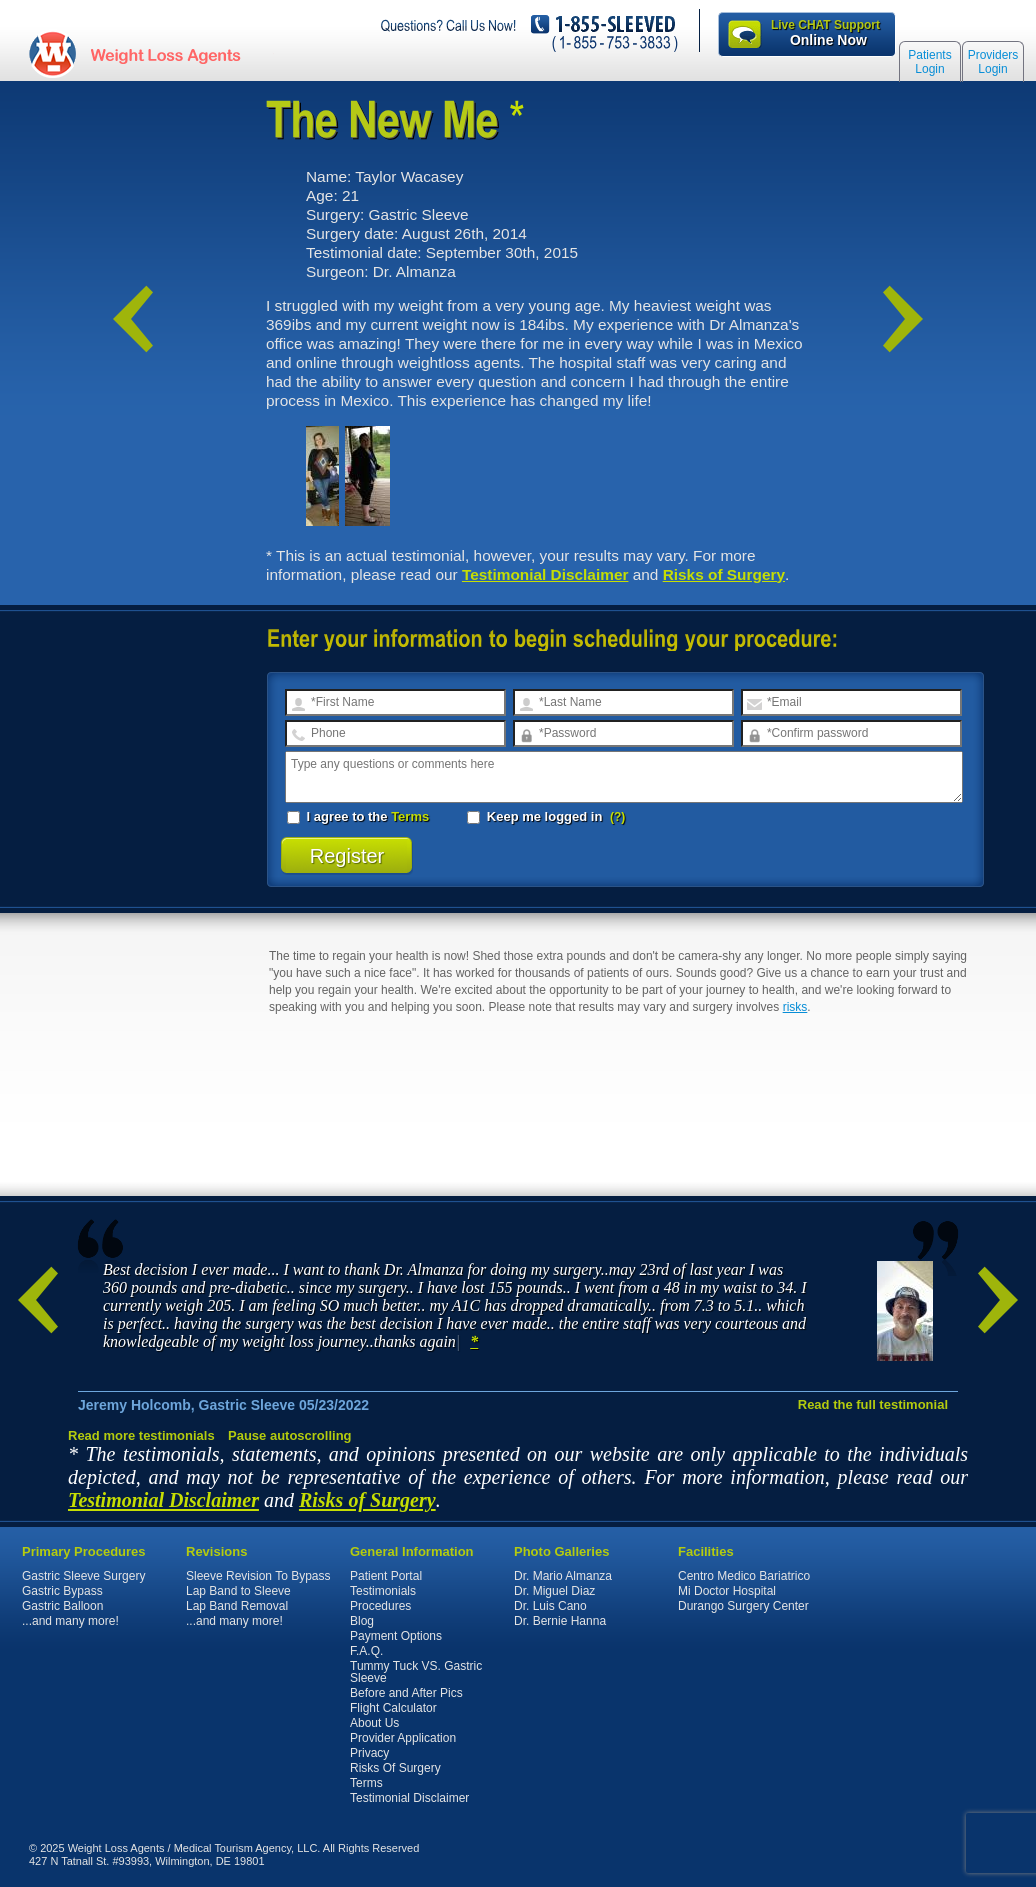 The height and width of the screenshot is (1887, 1036). What do you see at coordinates (993, 62) in the screenshot?
I see `Providers Login` at bounding box center [993, 62].